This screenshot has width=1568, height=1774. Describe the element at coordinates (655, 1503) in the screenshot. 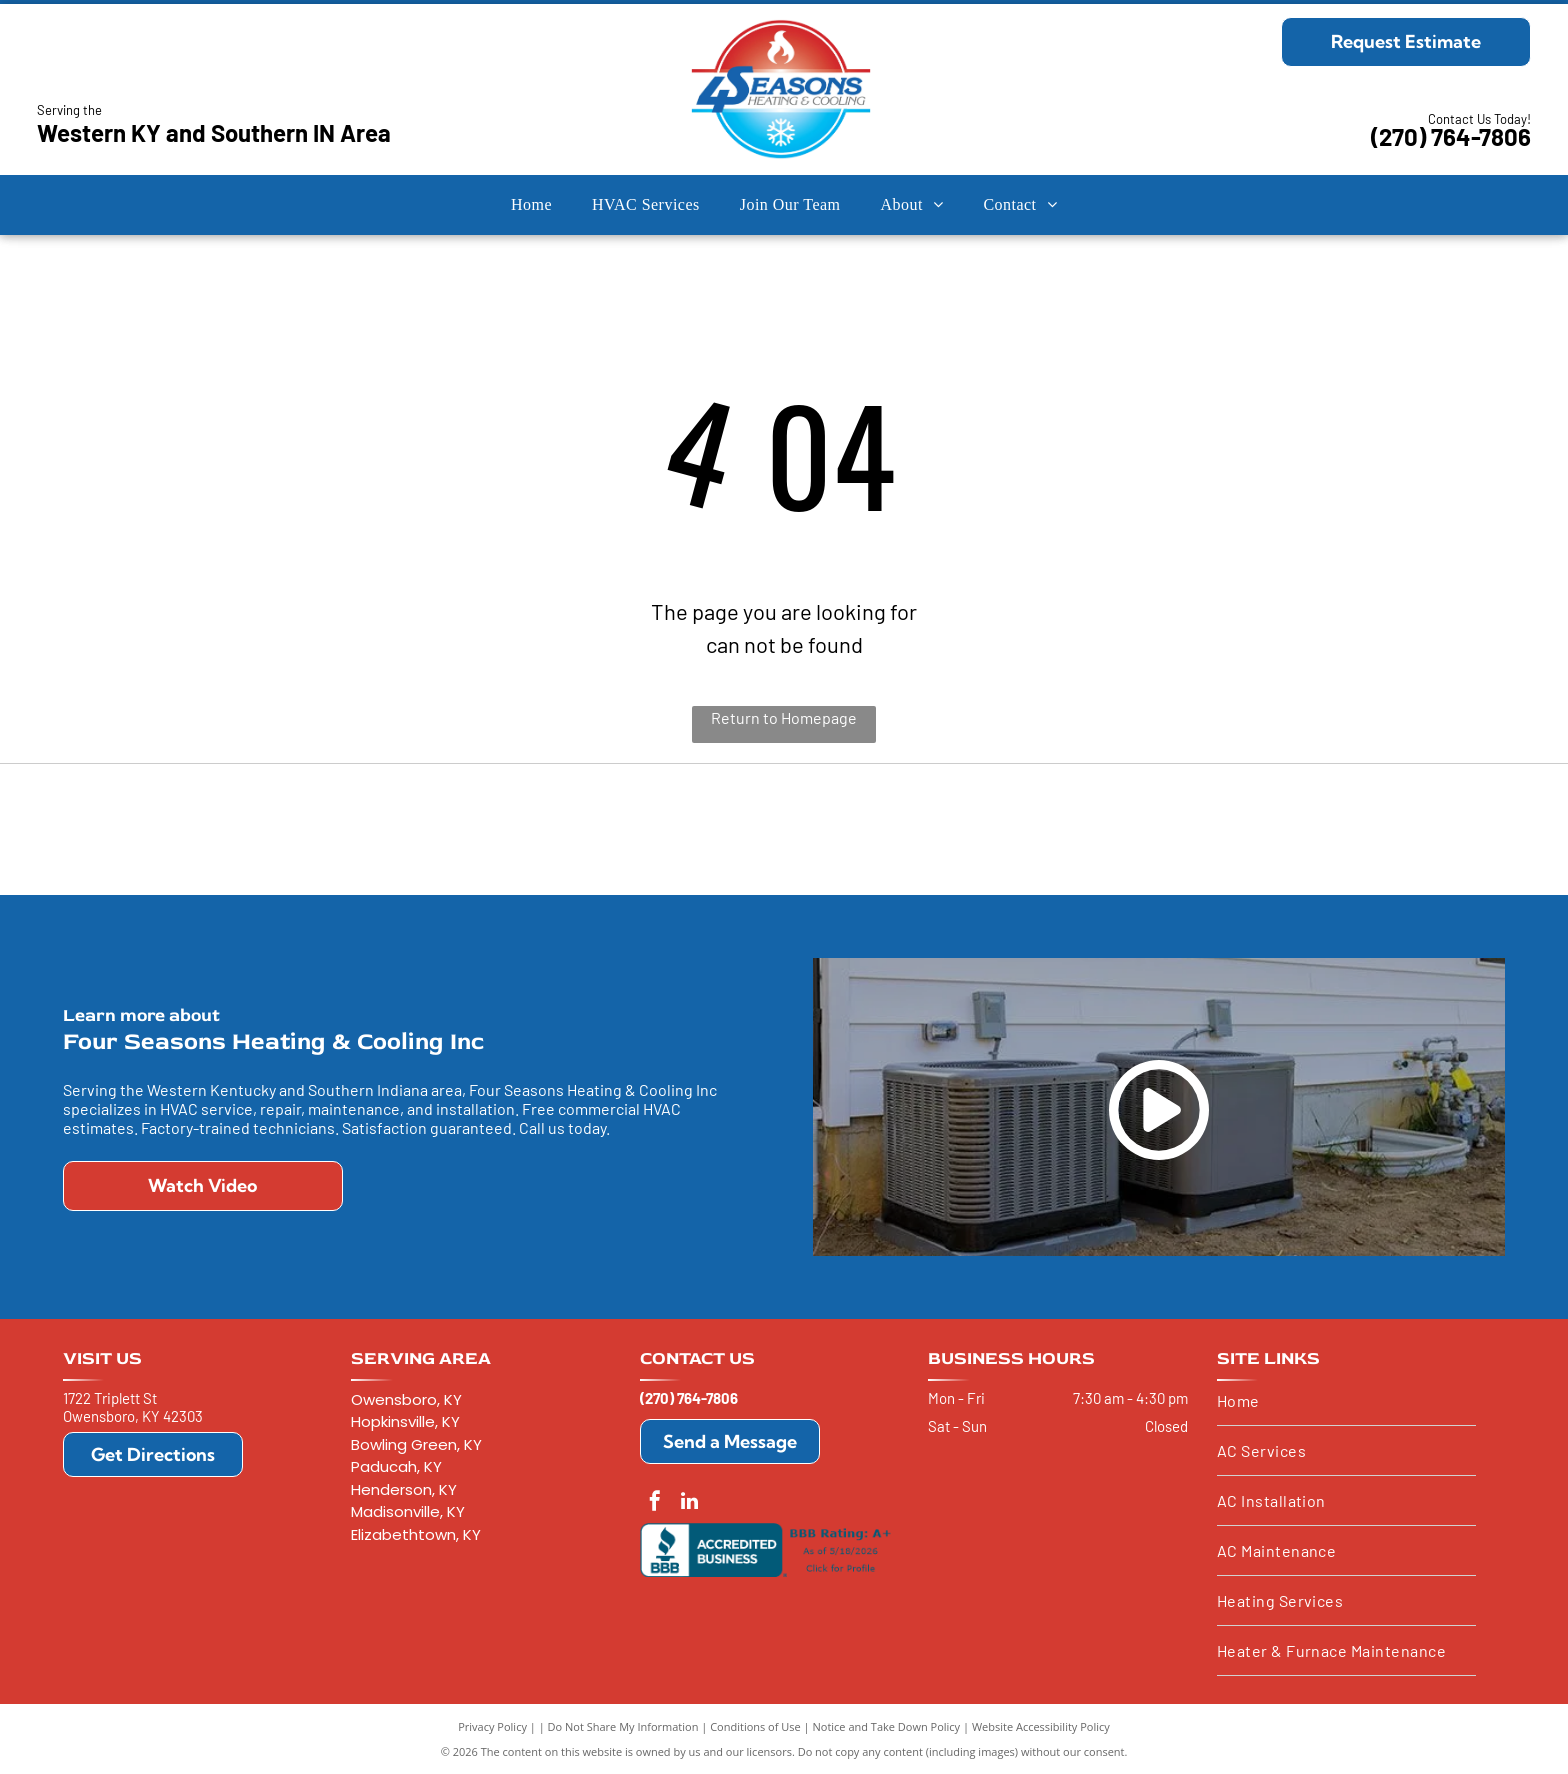

I see `[facebook]` at that location.